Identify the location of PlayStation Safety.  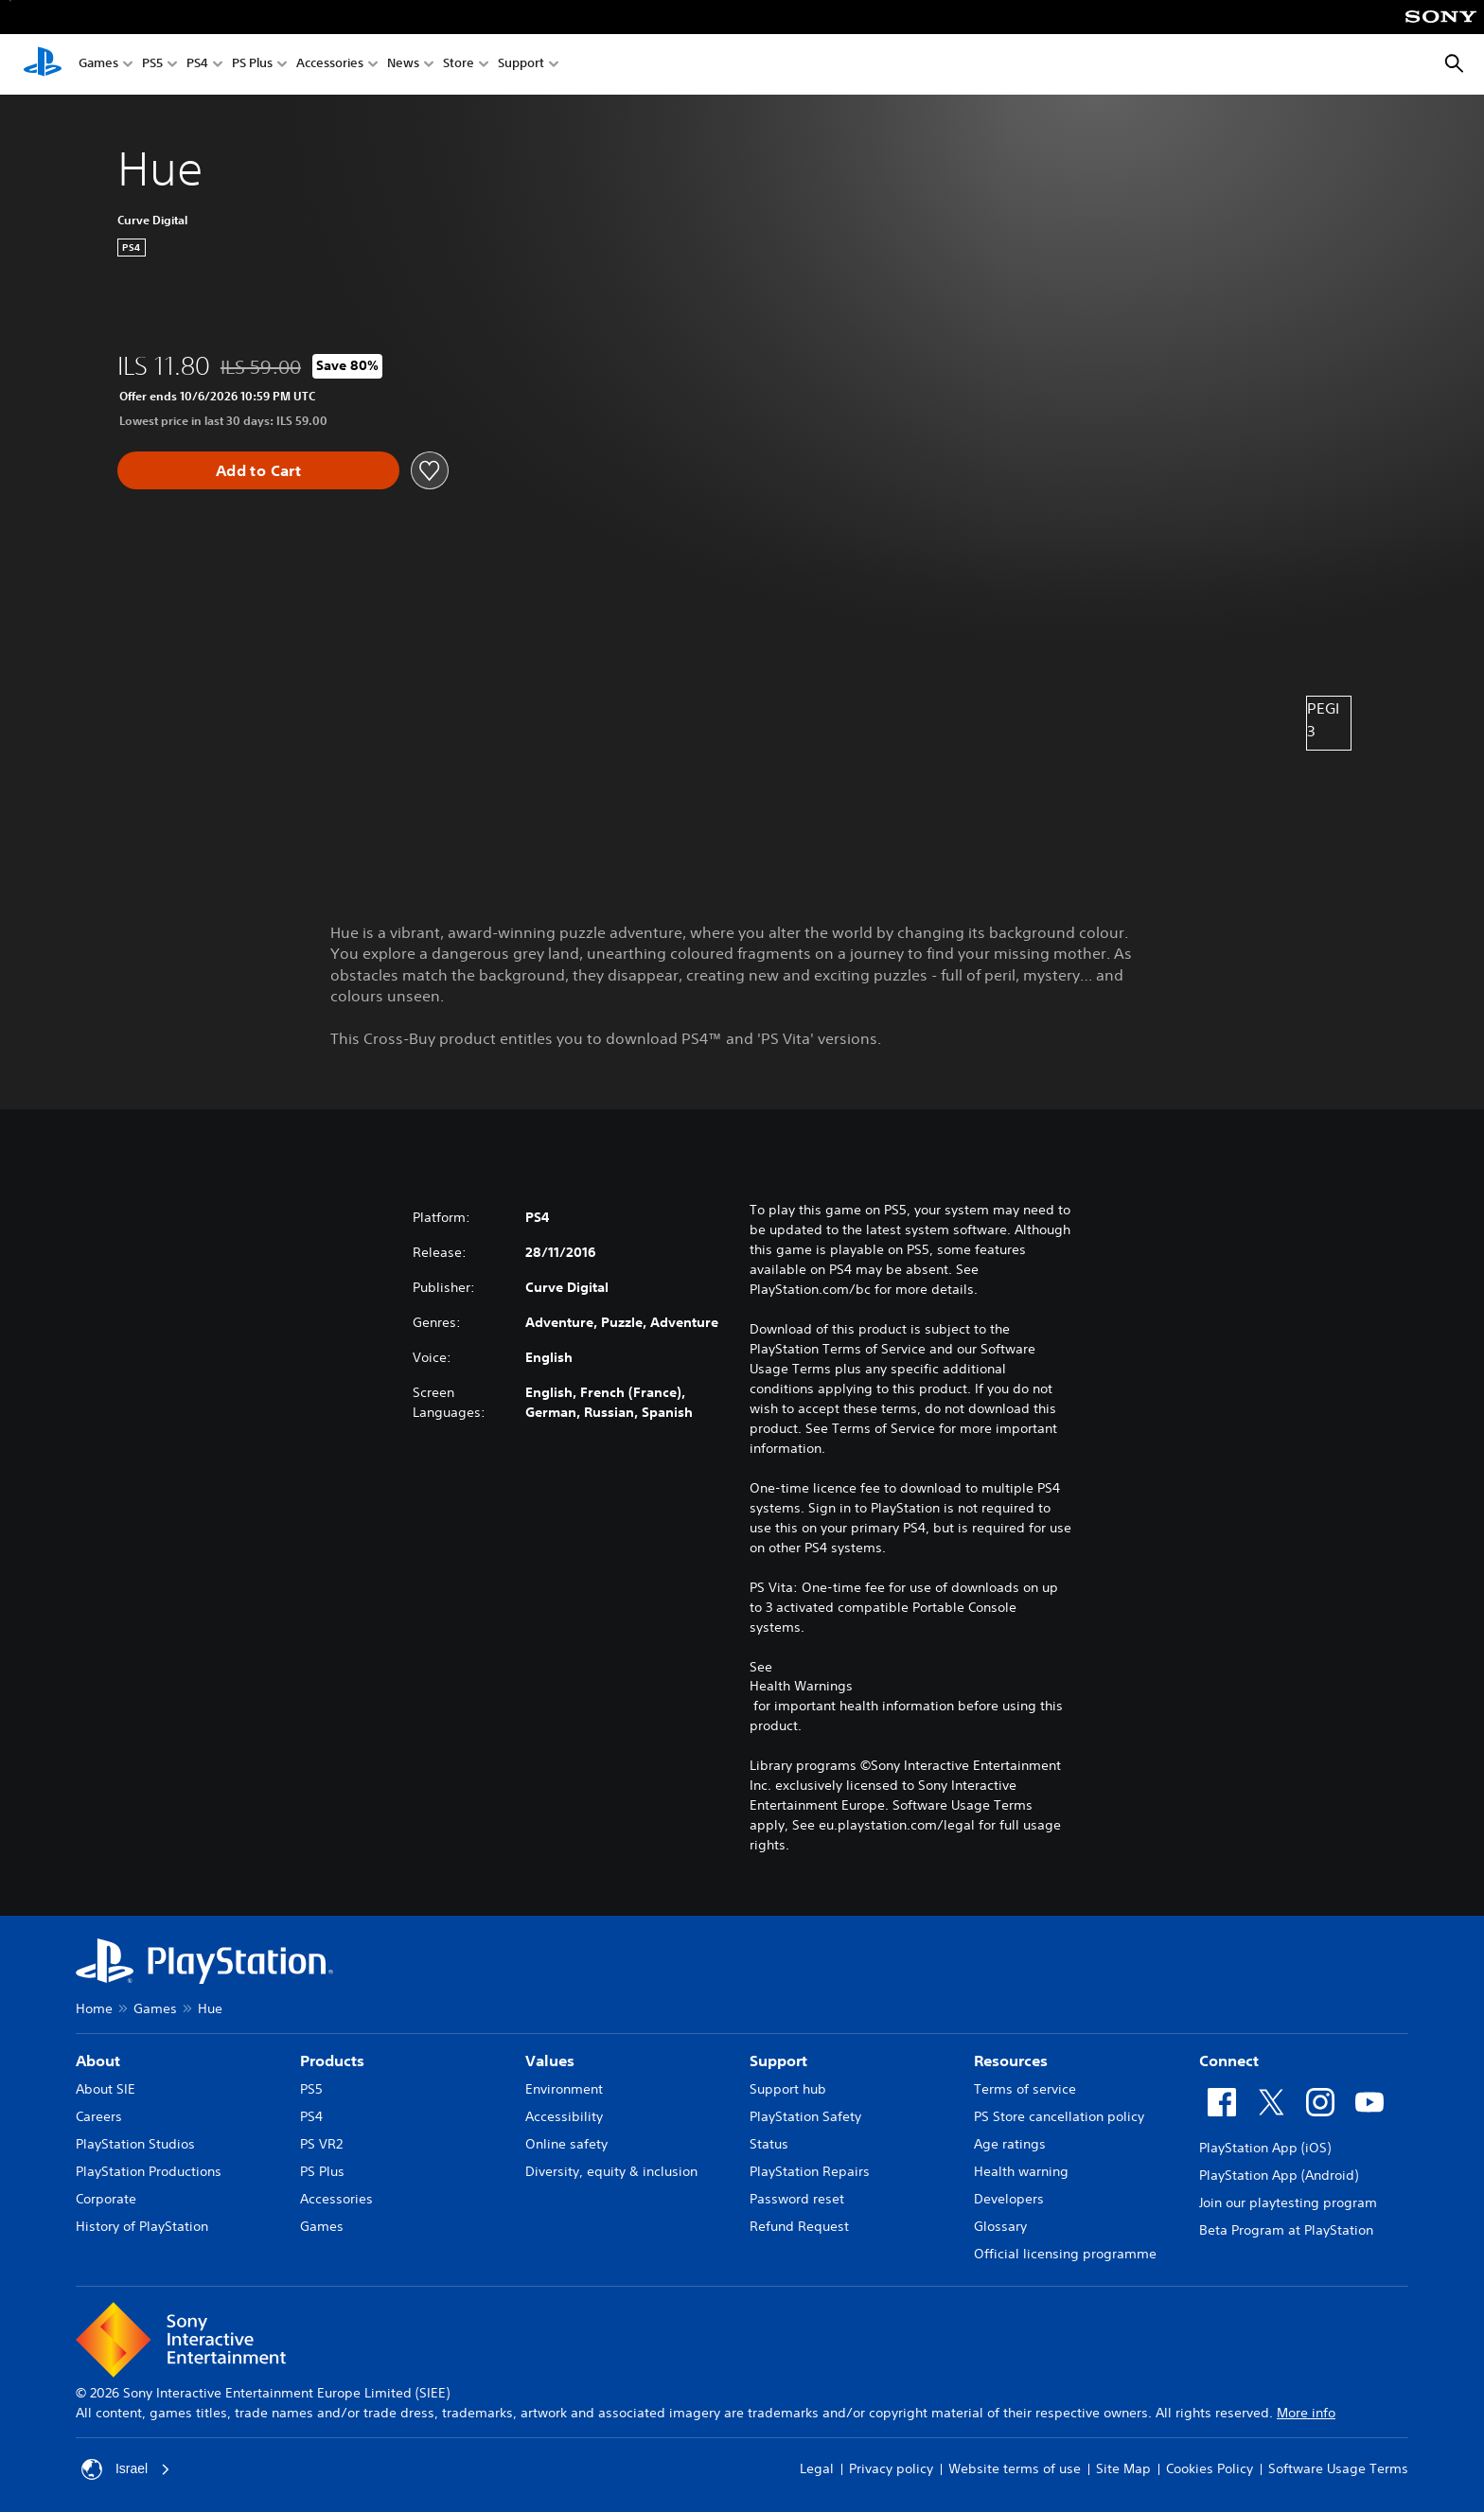
(805, 2116).